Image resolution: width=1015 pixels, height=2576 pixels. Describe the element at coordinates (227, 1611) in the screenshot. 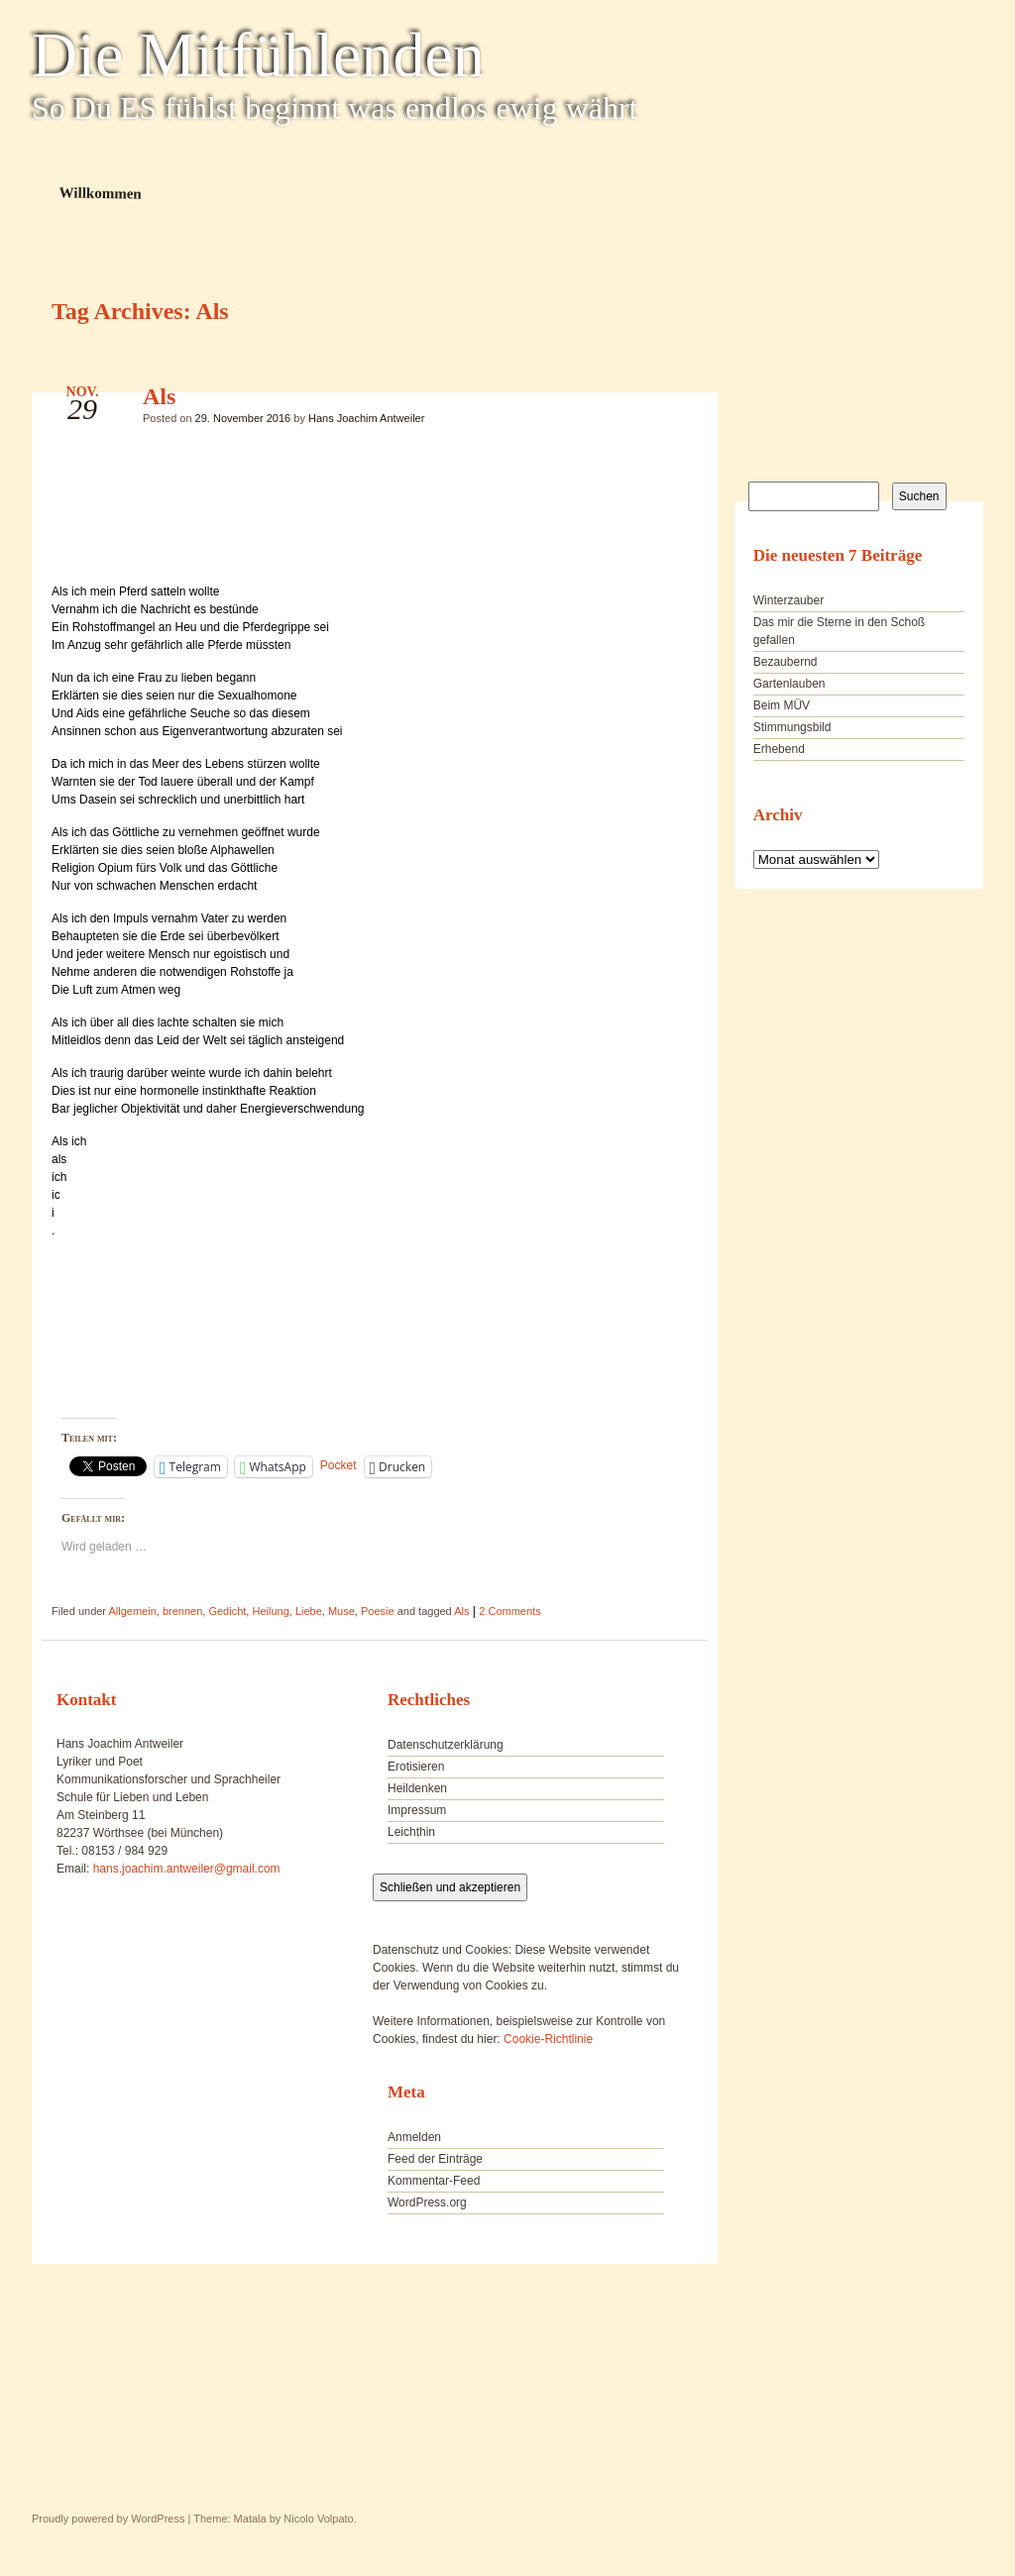

I see `Gedicht` at that location.